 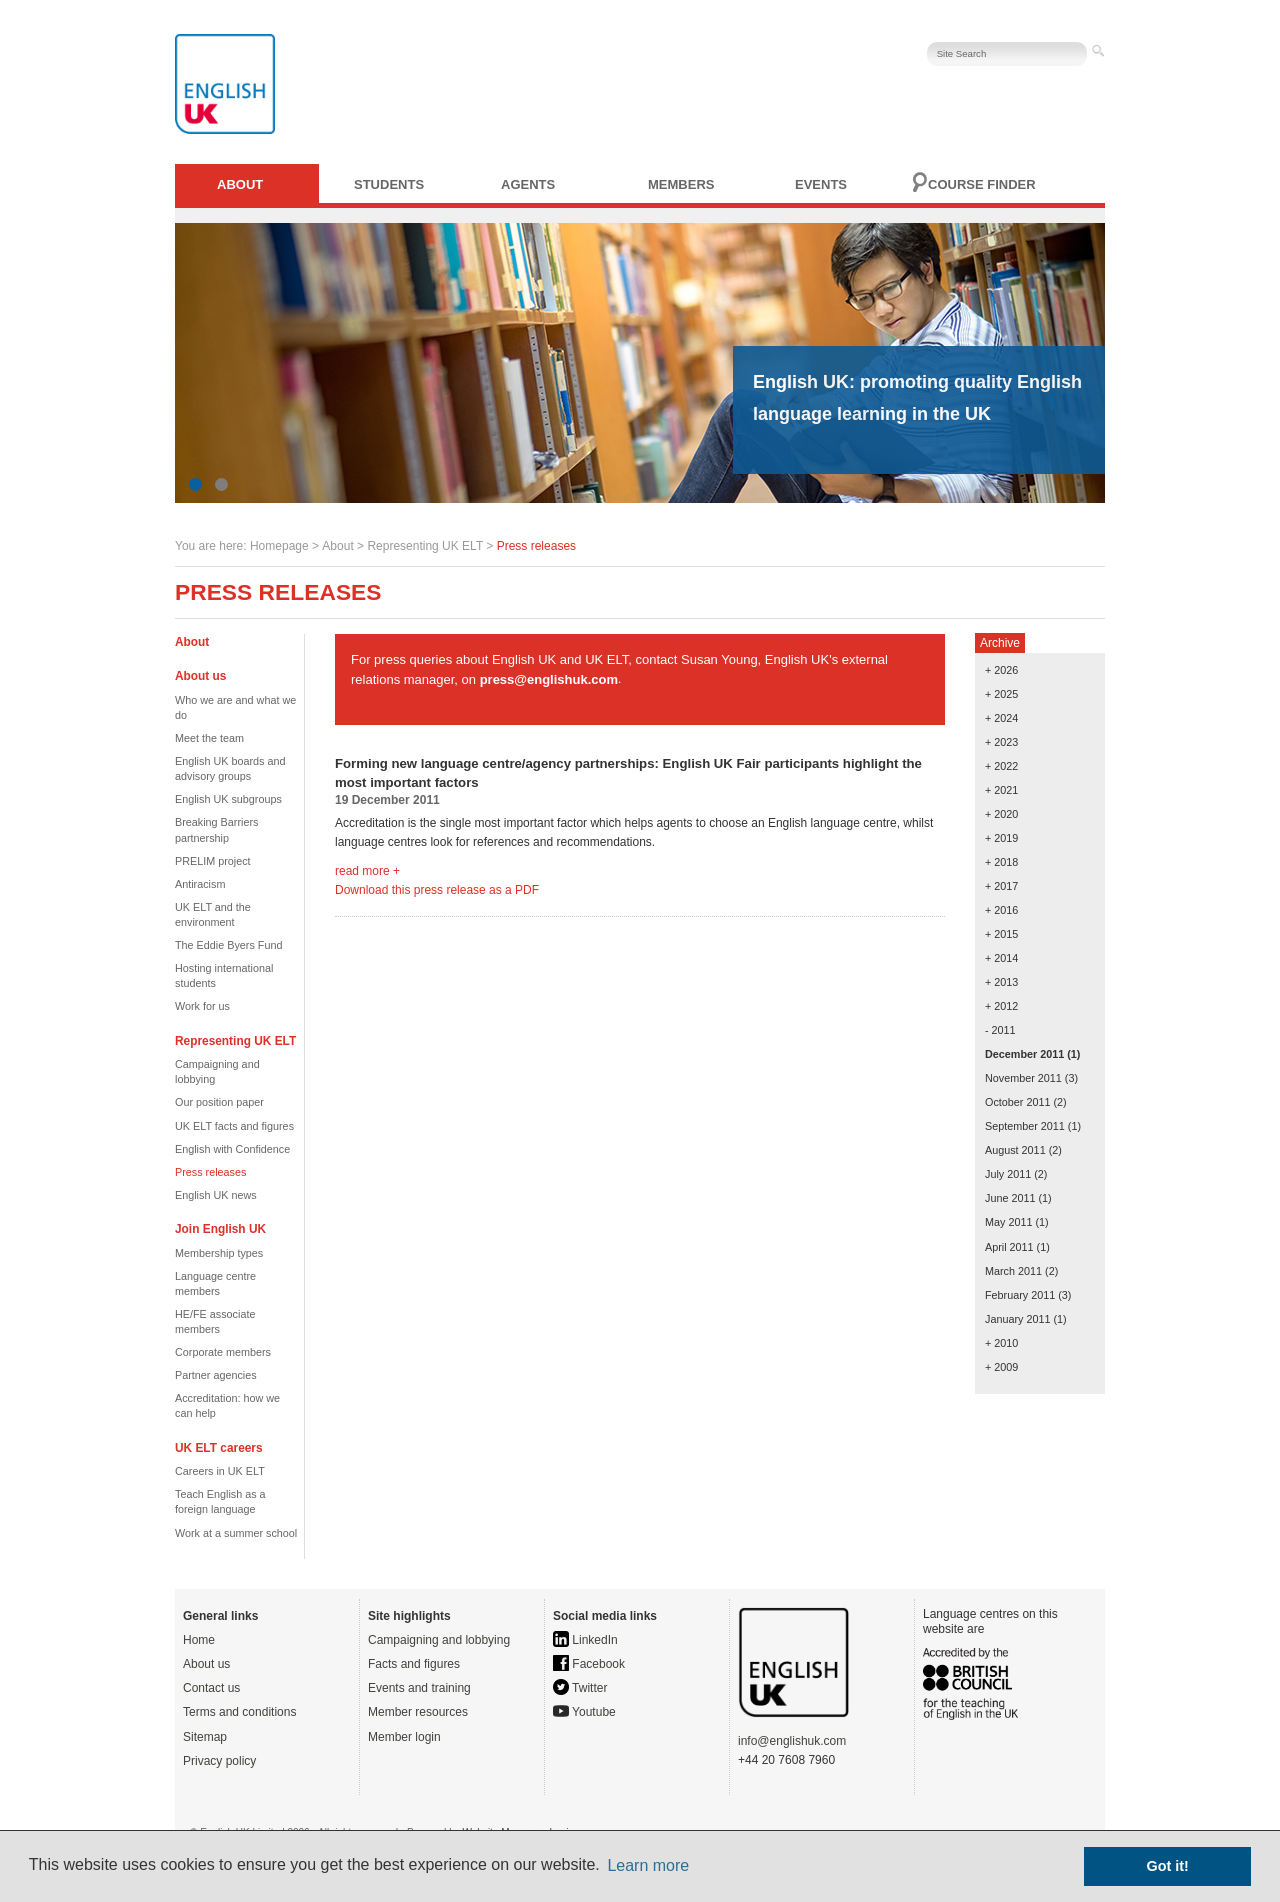 What do you see at coordinates (1001, 766) in the screenshot?
I see `+ 2022` at bounding box center [1001, 766].